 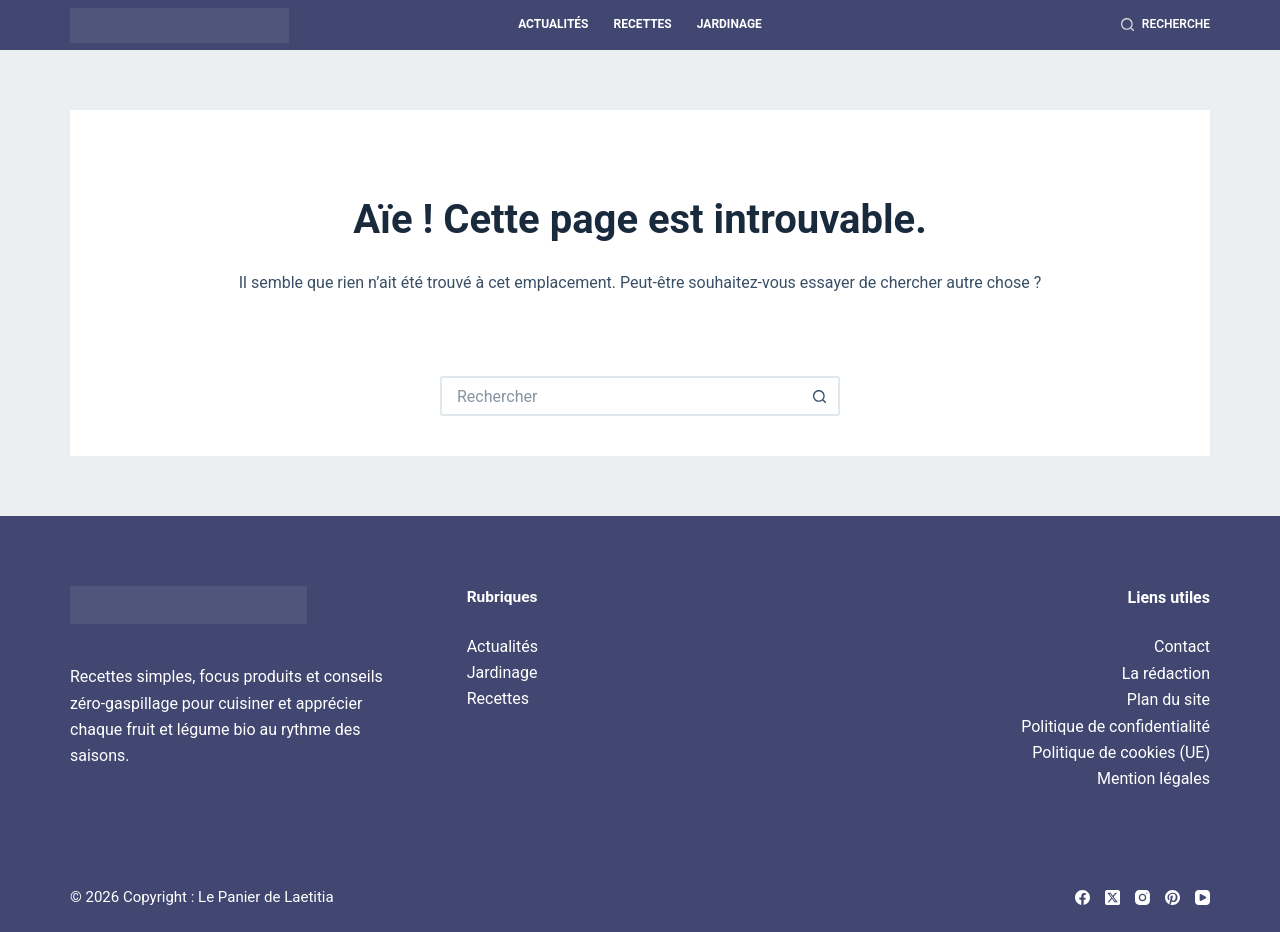 I want to click on Politique de confidentialité, so click(x=1115, y=726).